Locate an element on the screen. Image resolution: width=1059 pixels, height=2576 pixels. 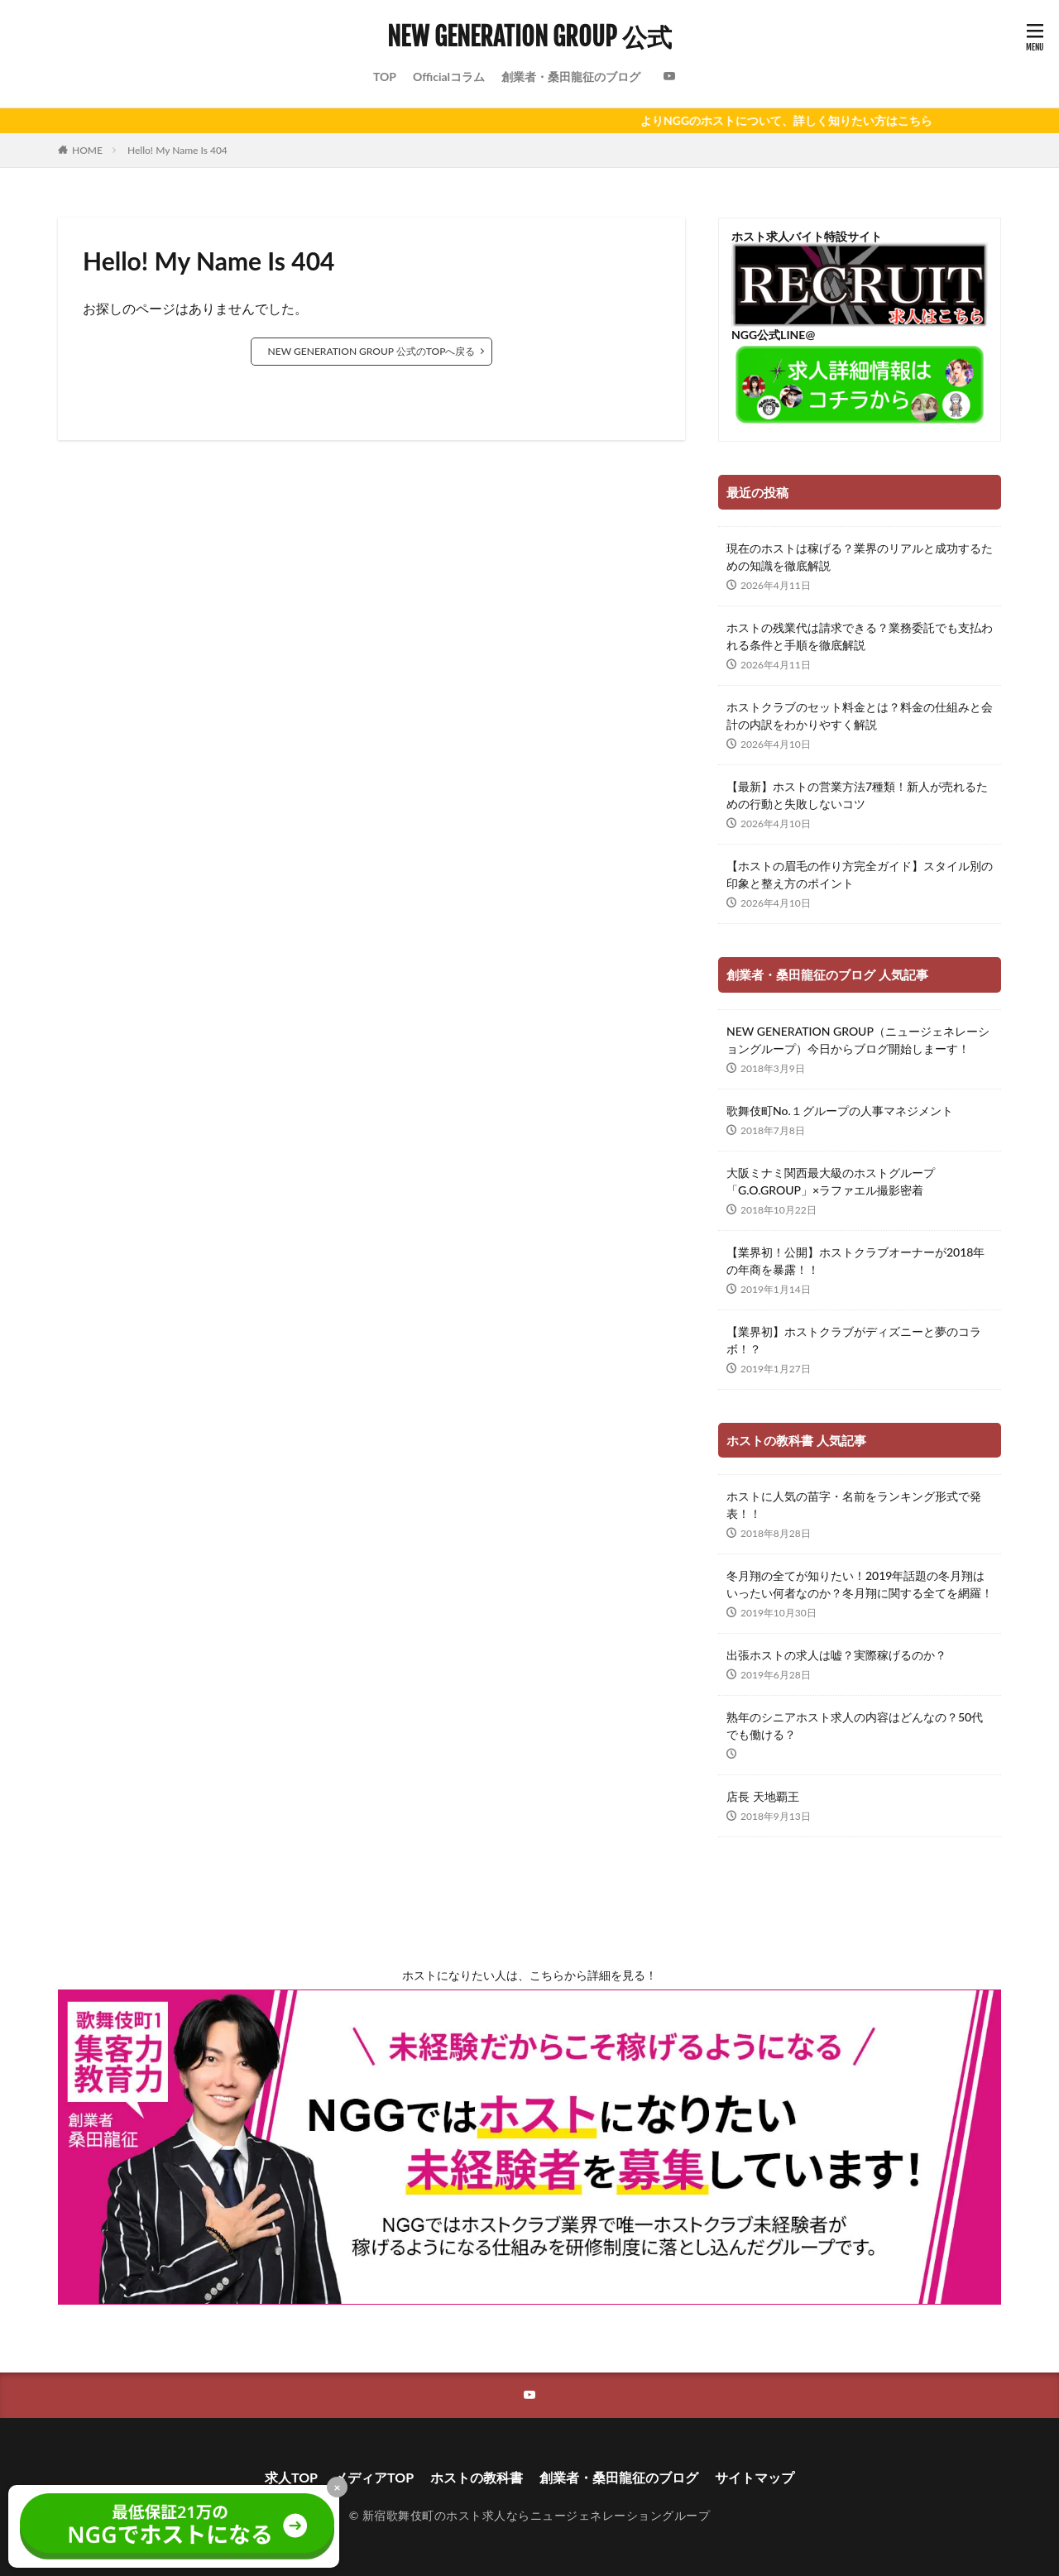
HOME is located at coordinates (87, 150).